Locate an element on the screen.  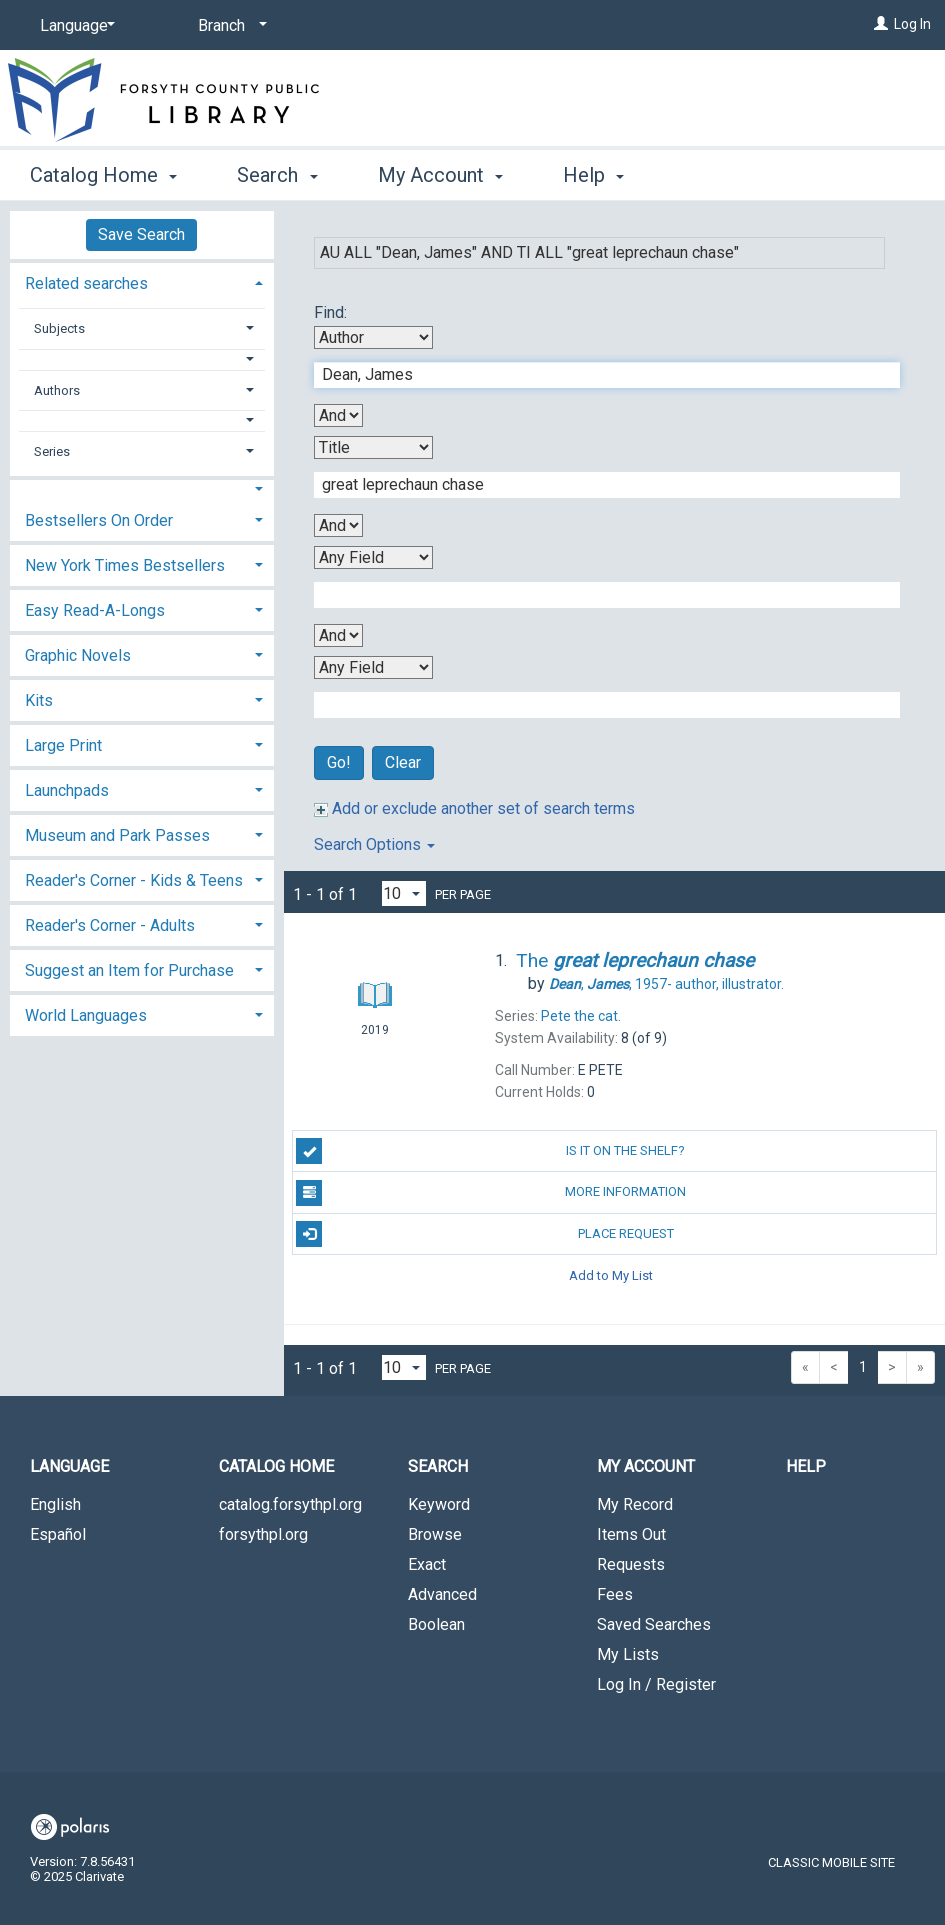
[Fourth Search Term] is located at coordinates (597, 705).